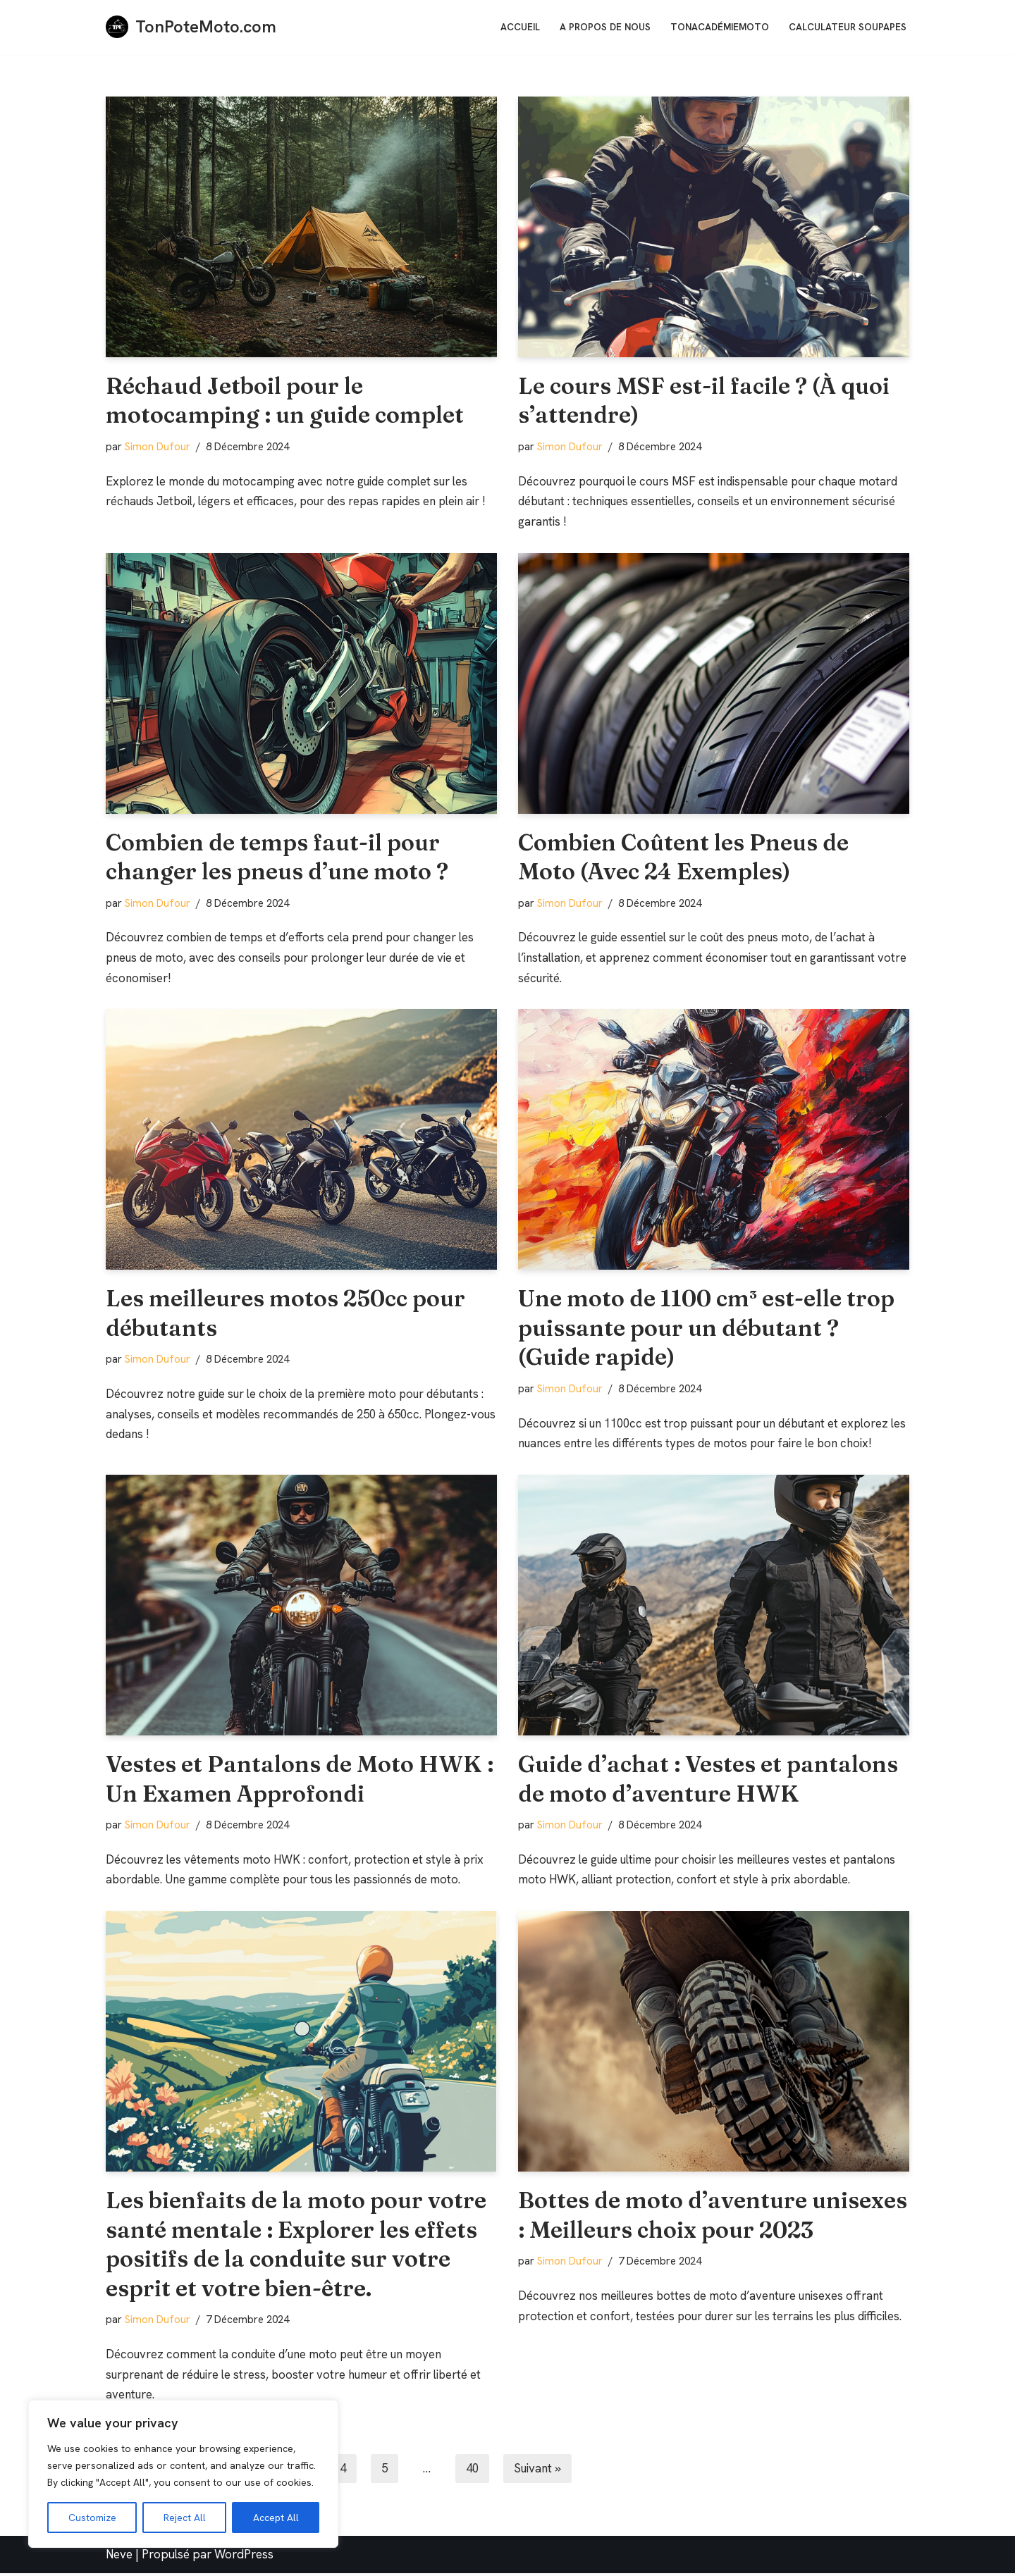  What do you see at coordinates (520, 26) in the screenshot?
I see `Accueil` at bounding box center [520, 26].